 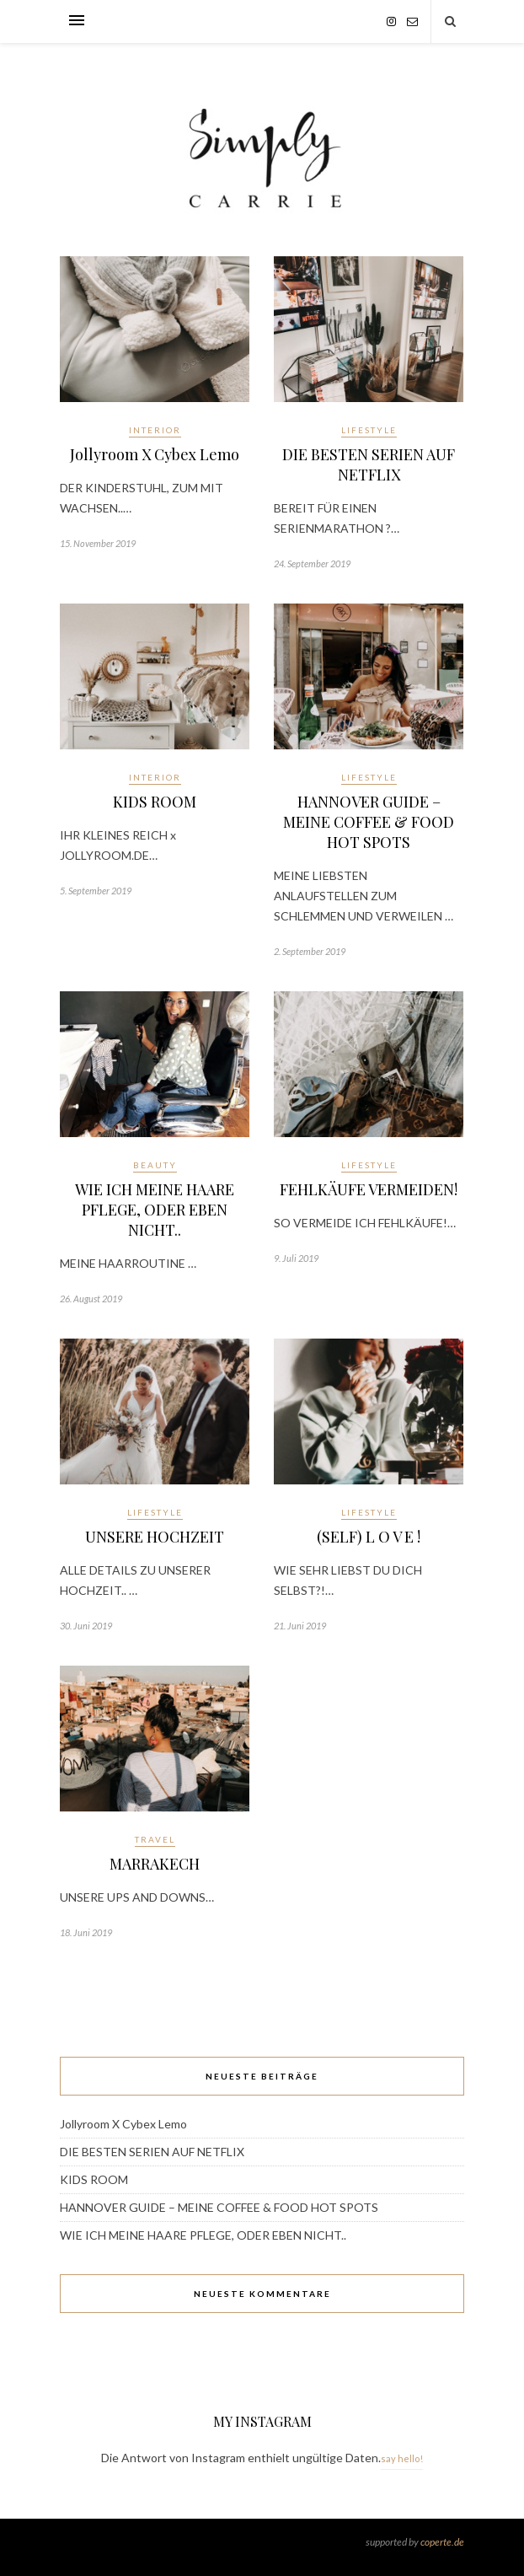 What do you see at coordinates (442, 2542) in the screenshot?
I see `coperte.de` at bounding box center [442, 2542].